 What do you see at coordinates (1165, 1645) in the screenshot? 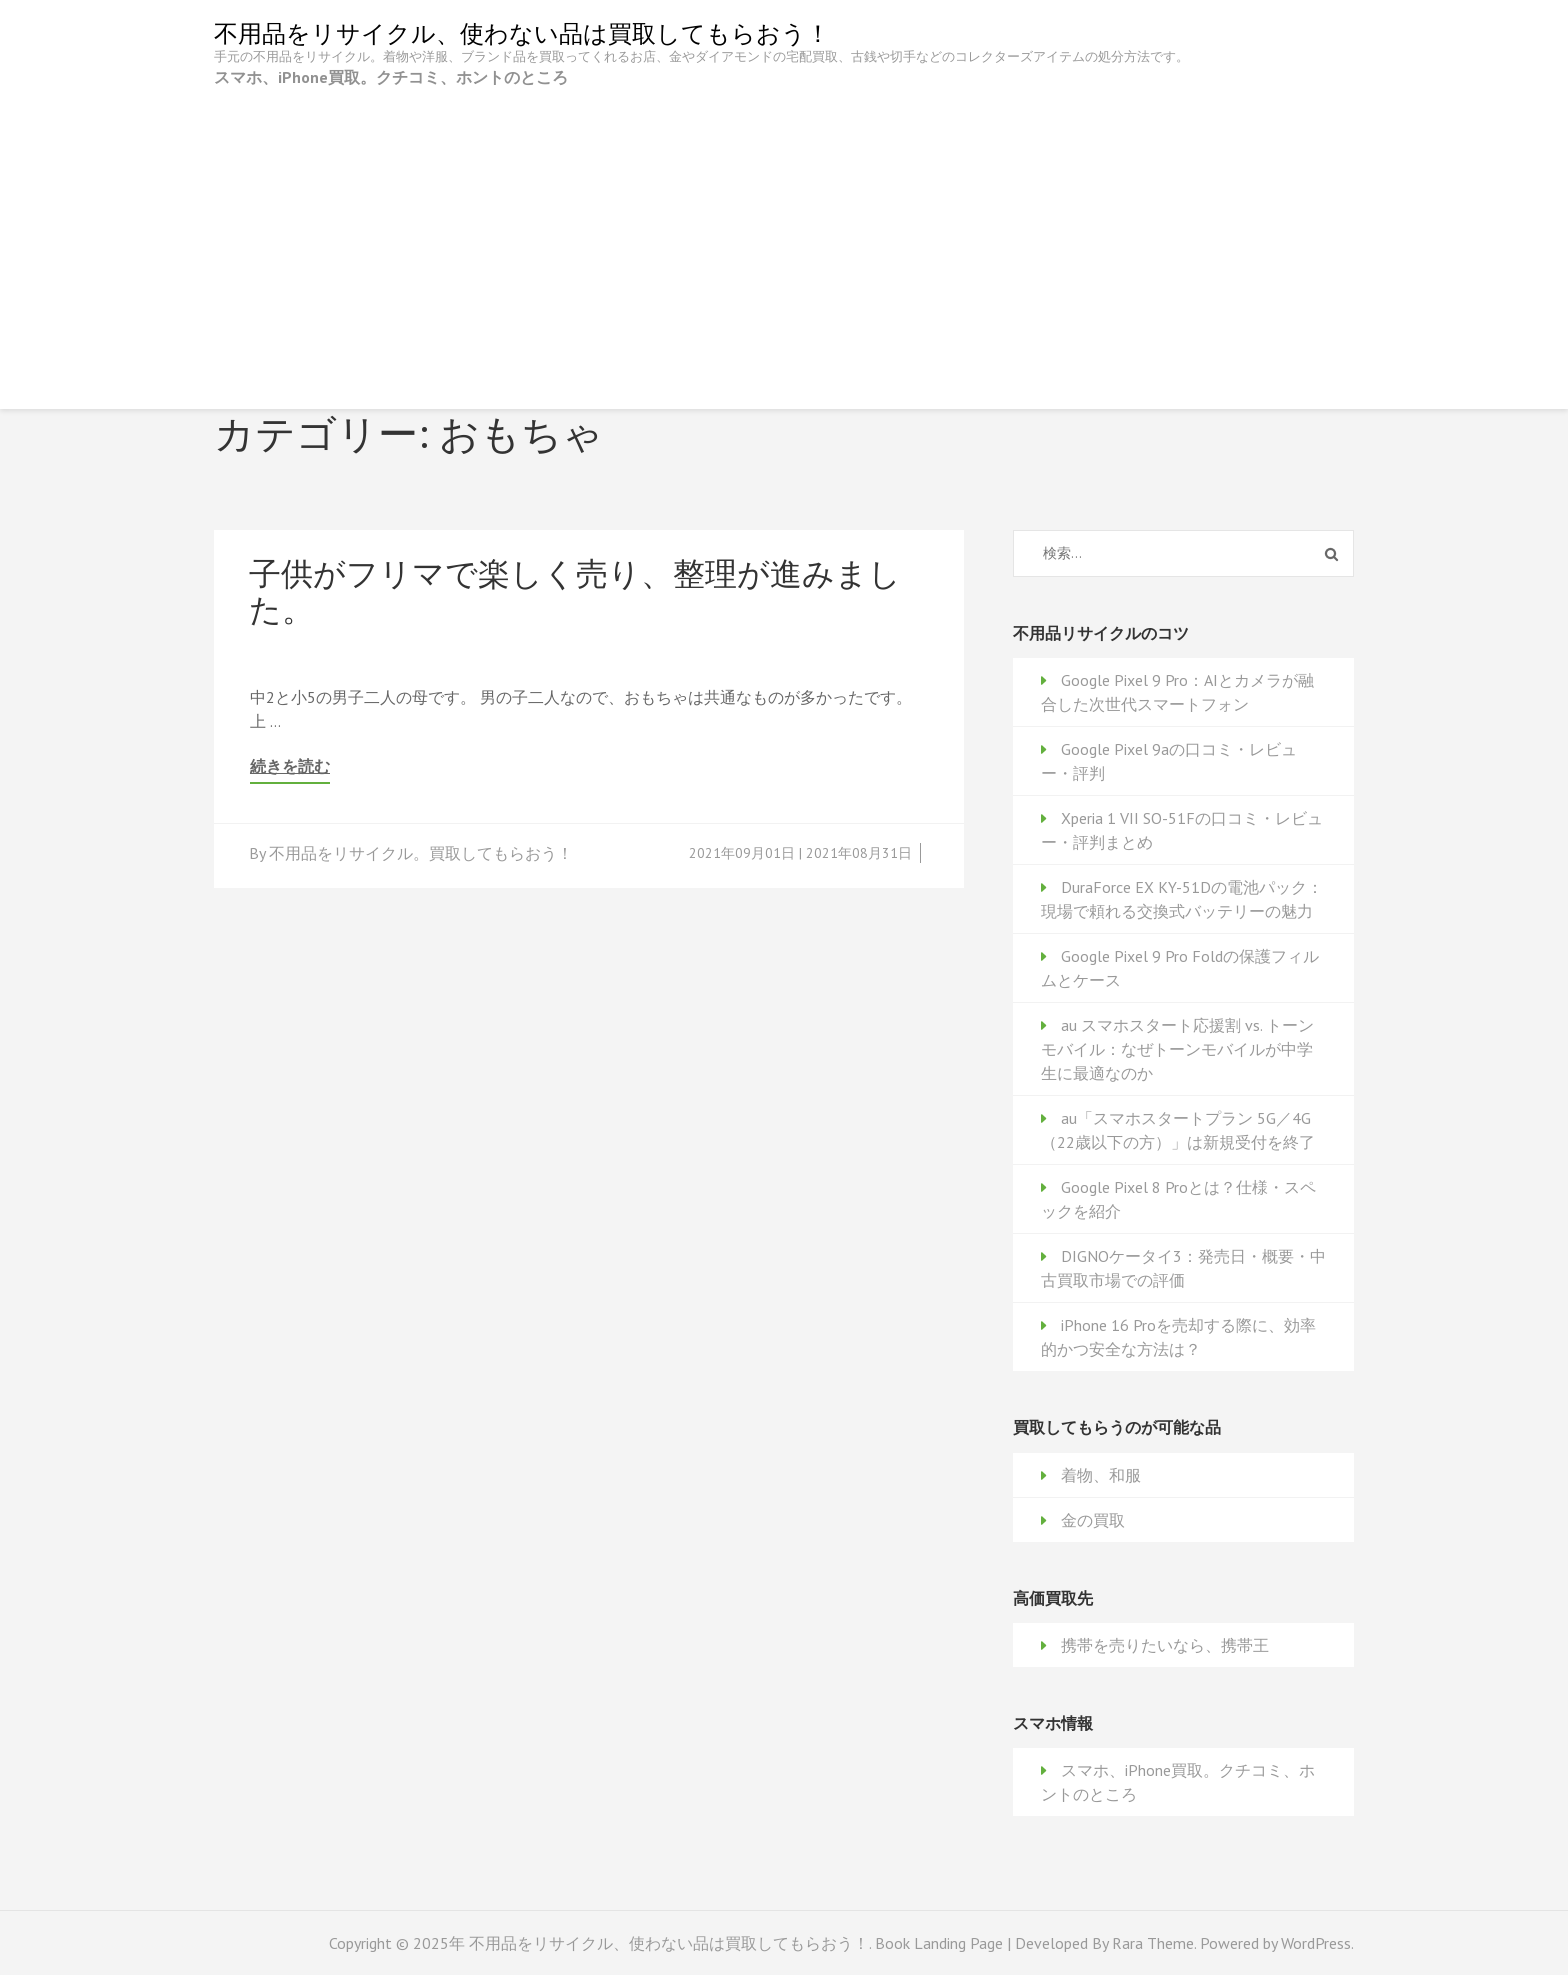
I see `携帯を売りたいなら、携帯王` at bounding box center [1165, 1645].